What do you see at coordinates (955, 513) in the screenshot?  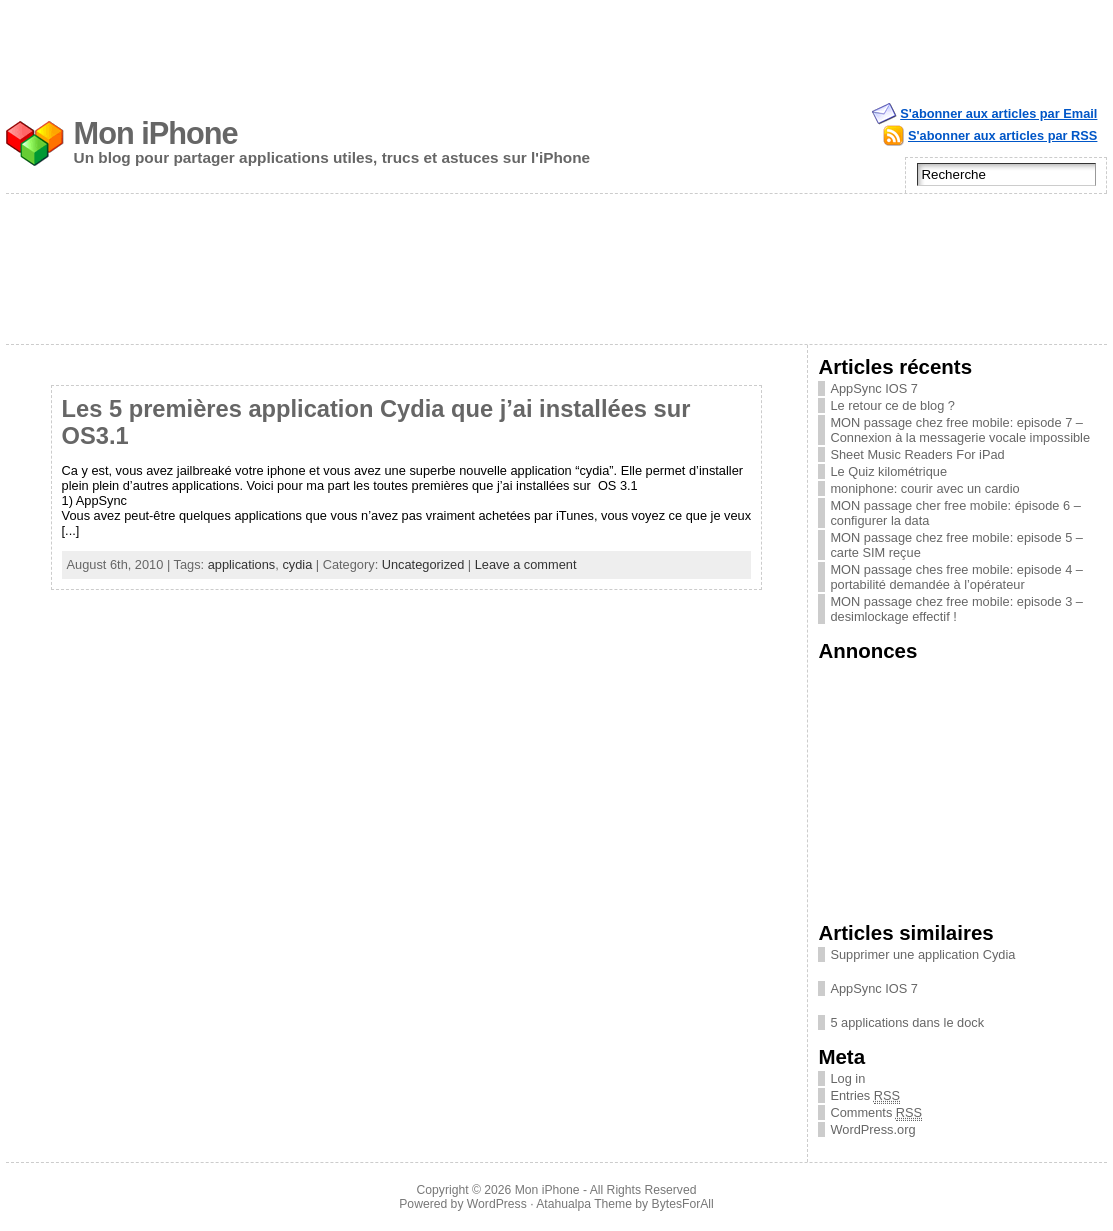 I see `MON passage cher free mobile: épisode 6 – configurer la data` at bounding box center [955, 513].